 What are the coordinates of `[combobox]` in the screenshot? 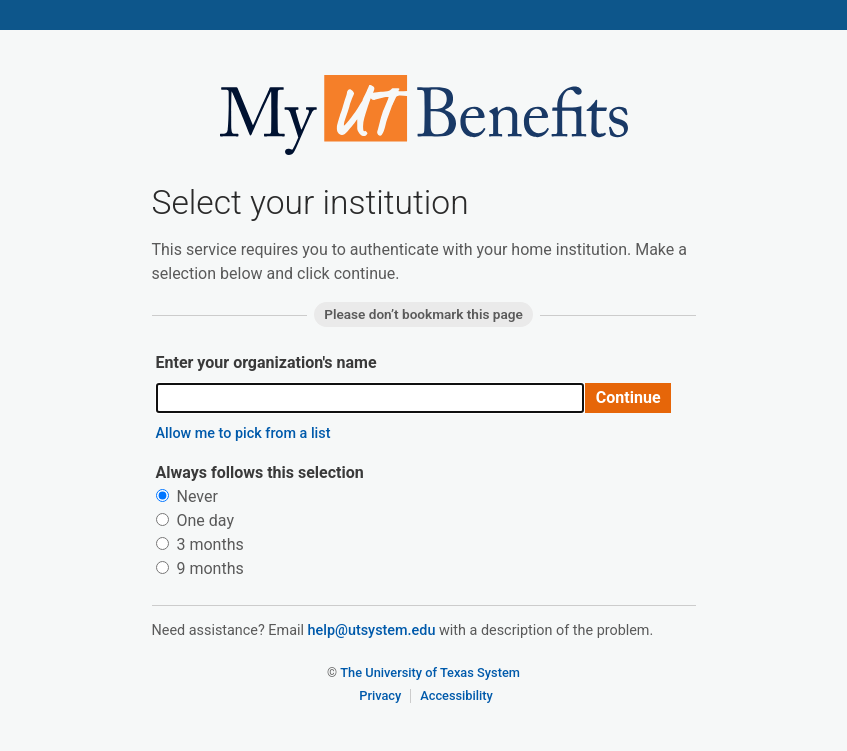 It's located at (370, 398).